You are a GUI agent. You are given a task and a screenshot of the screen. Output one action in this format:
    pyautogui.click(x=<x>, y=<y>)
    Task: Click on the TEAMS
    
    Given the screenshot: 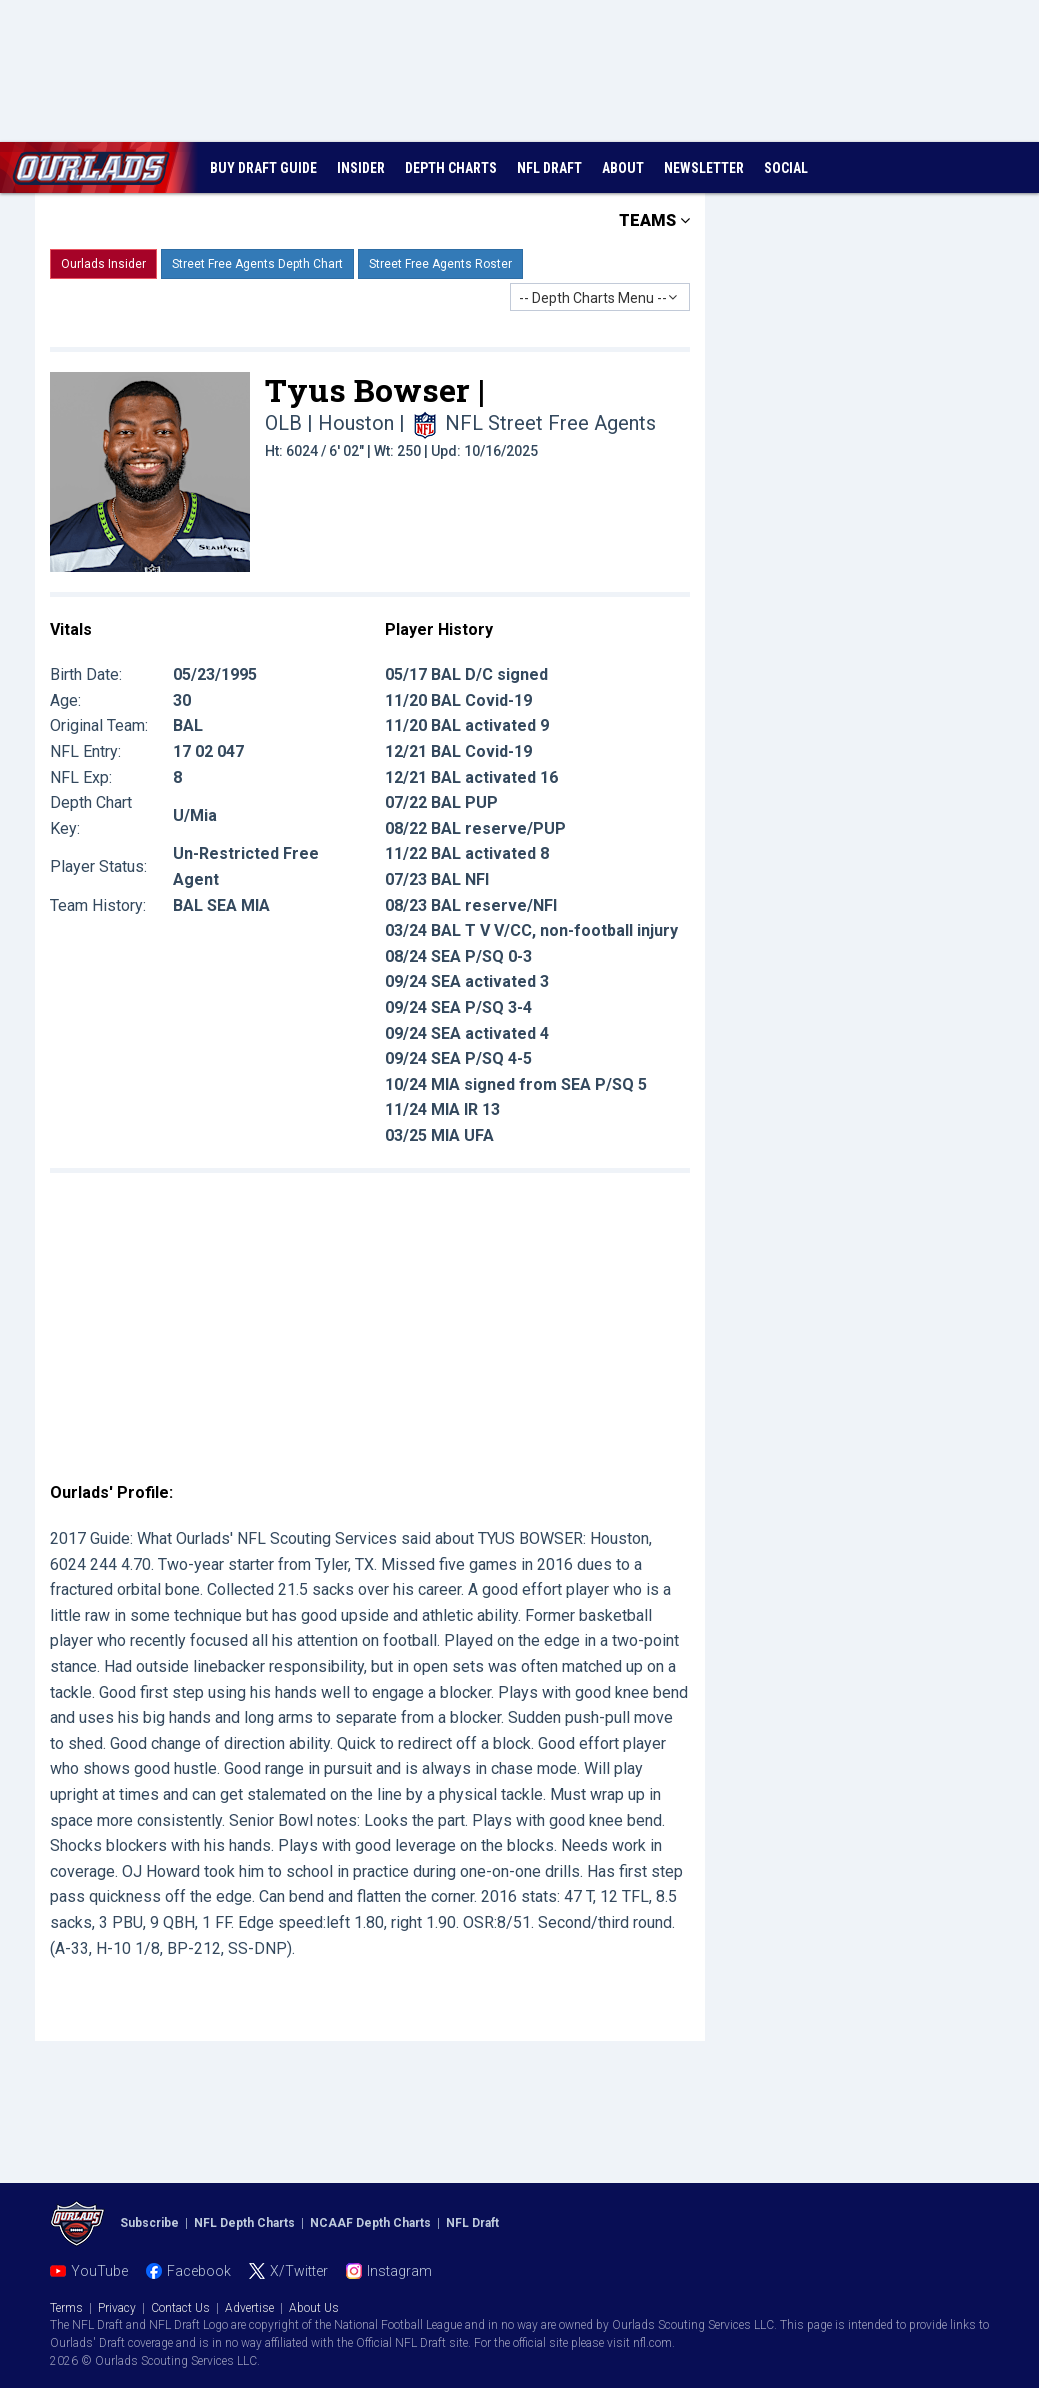 What is the action you would take?
    pyautogui.click(x=654, y=220)
    